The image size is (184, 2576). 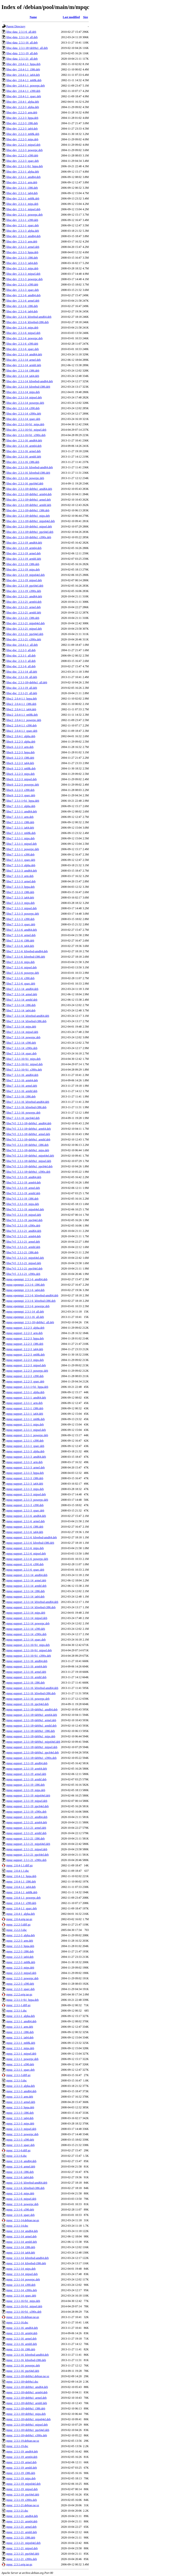 What do you see at coordinates (20, 983) in the screenshot?
I see `libsc7_2.3.1-6_sparc.deb` at bounding box center [20, 983].